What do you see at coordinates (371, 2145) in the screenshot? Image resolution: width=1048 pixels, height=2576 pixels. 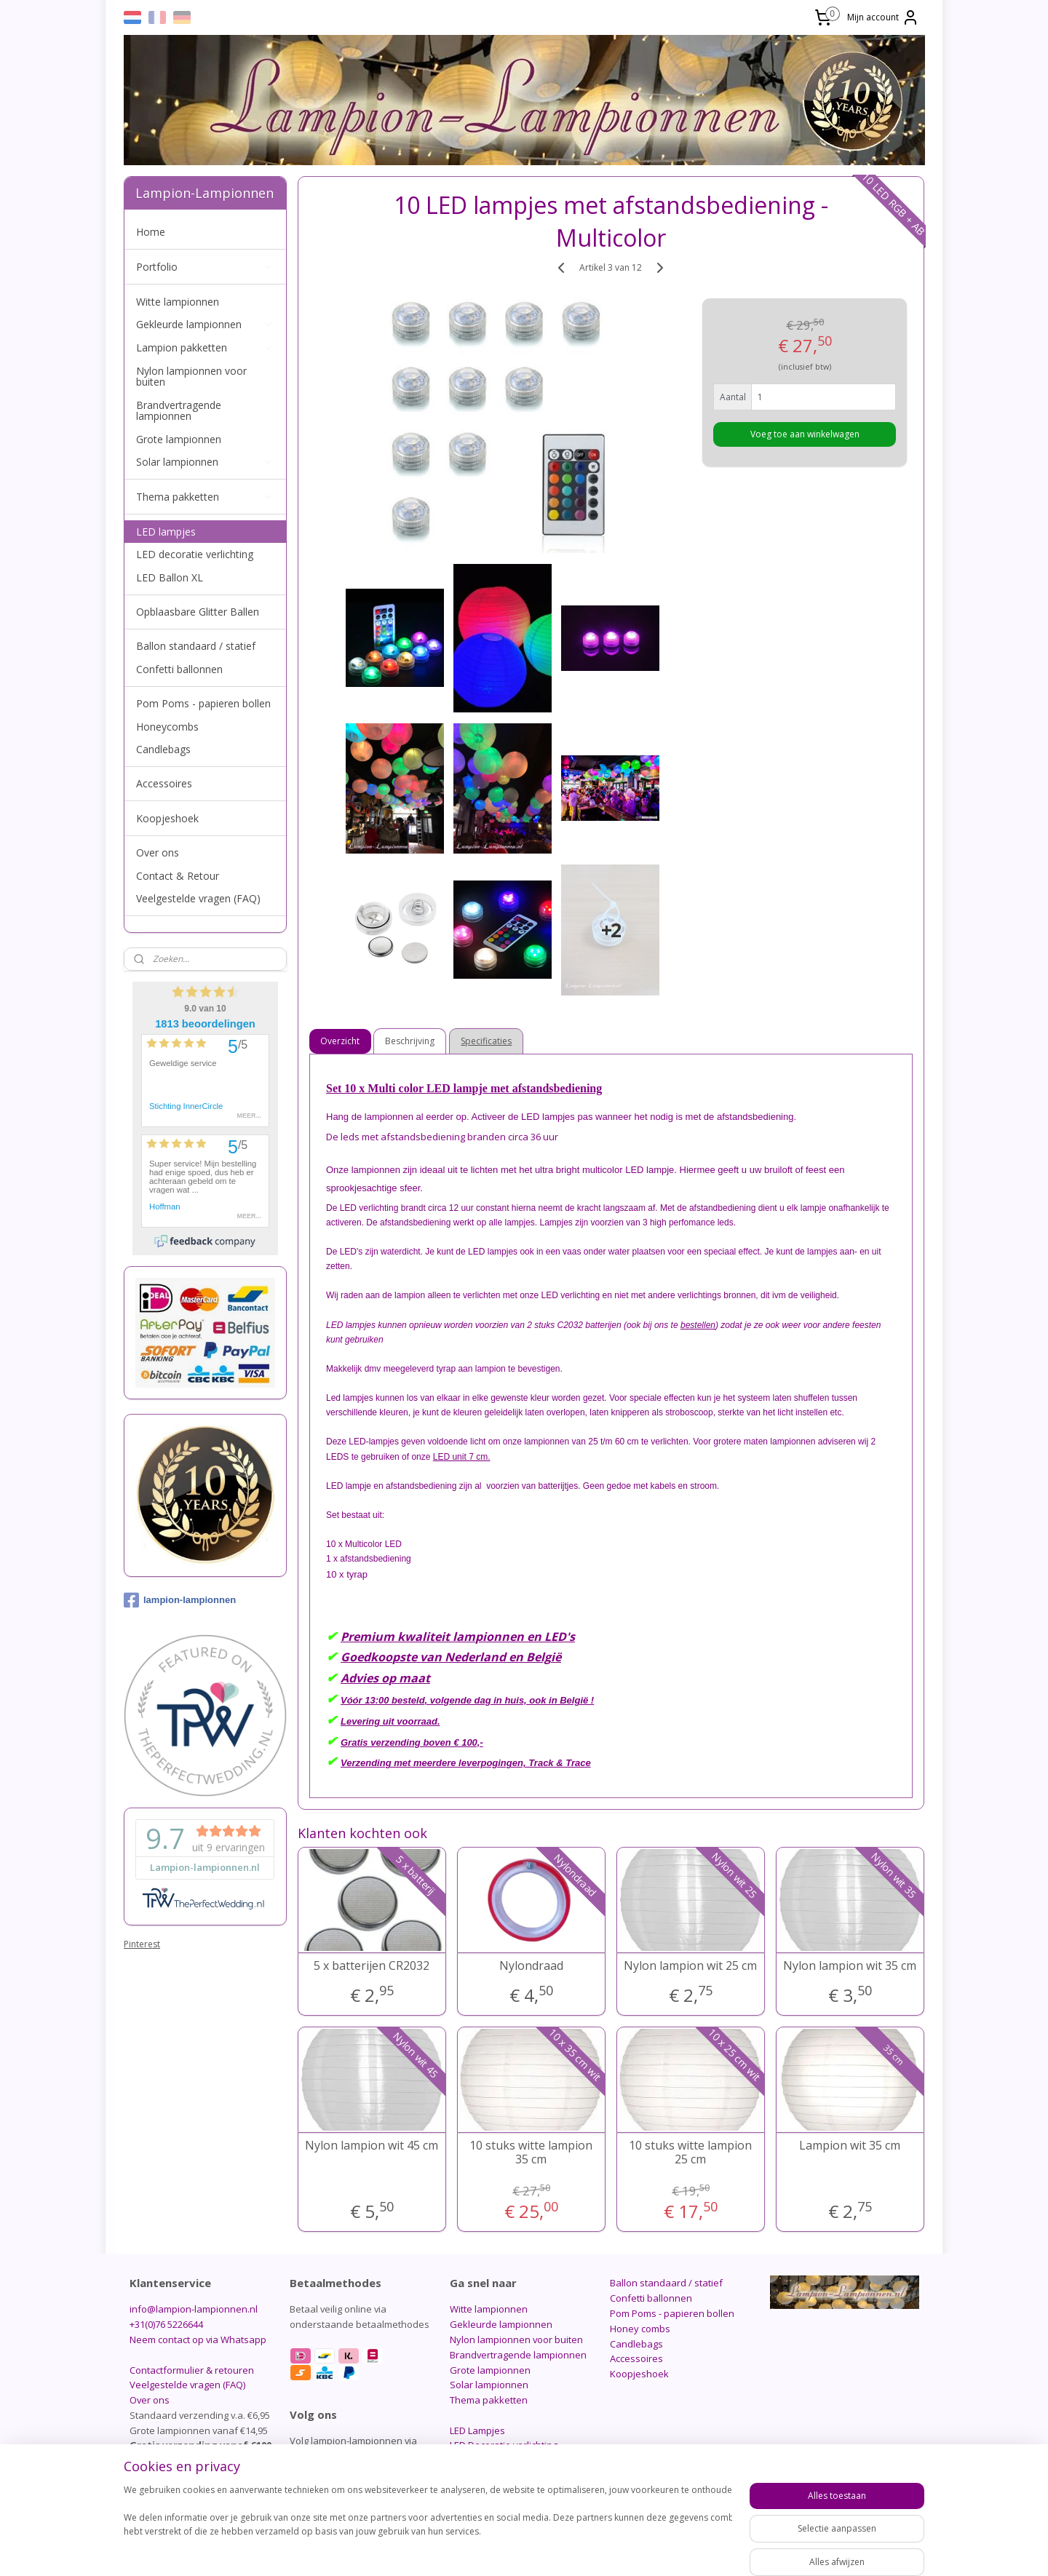 I see `Nylon lampion wit 45 cm` at bounding box center [371, 2145].